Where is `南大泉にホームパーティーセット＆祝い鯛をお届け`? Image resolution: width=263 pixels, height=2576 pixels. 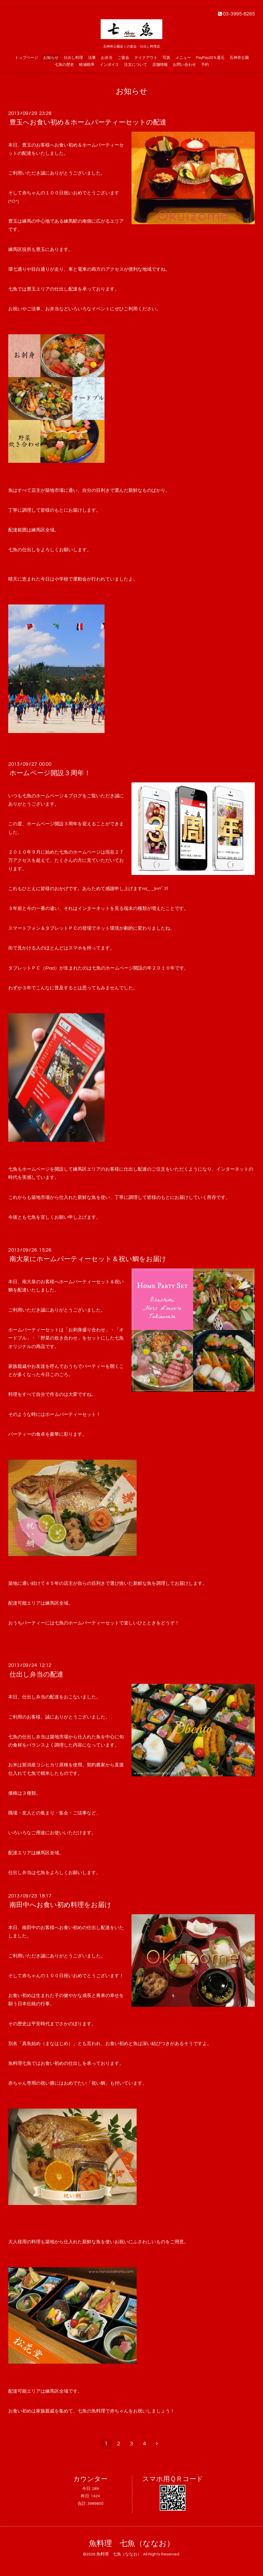 南大泉にホームパーティーセット＆祝い鯛をお届け is located at coordinates (88, 1259).